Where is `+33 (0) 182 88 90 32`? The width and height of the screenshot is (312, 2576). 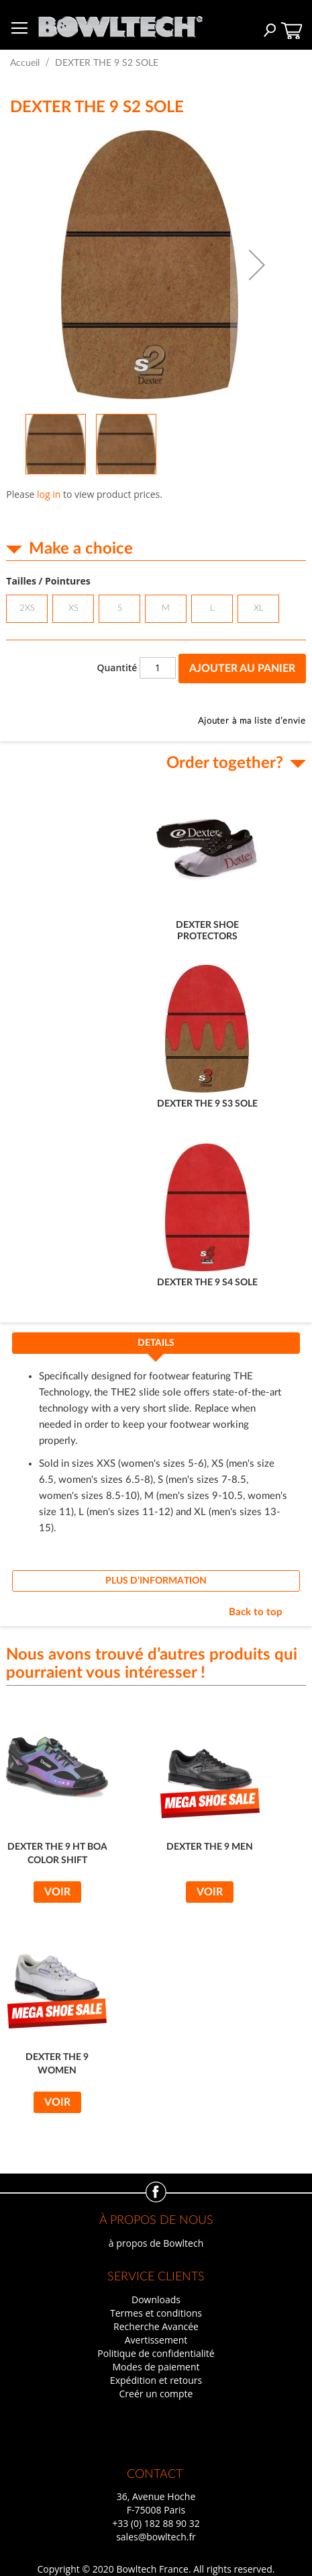
+33 (0) 182 88 90 32 is located at coordinates (156, 2523).